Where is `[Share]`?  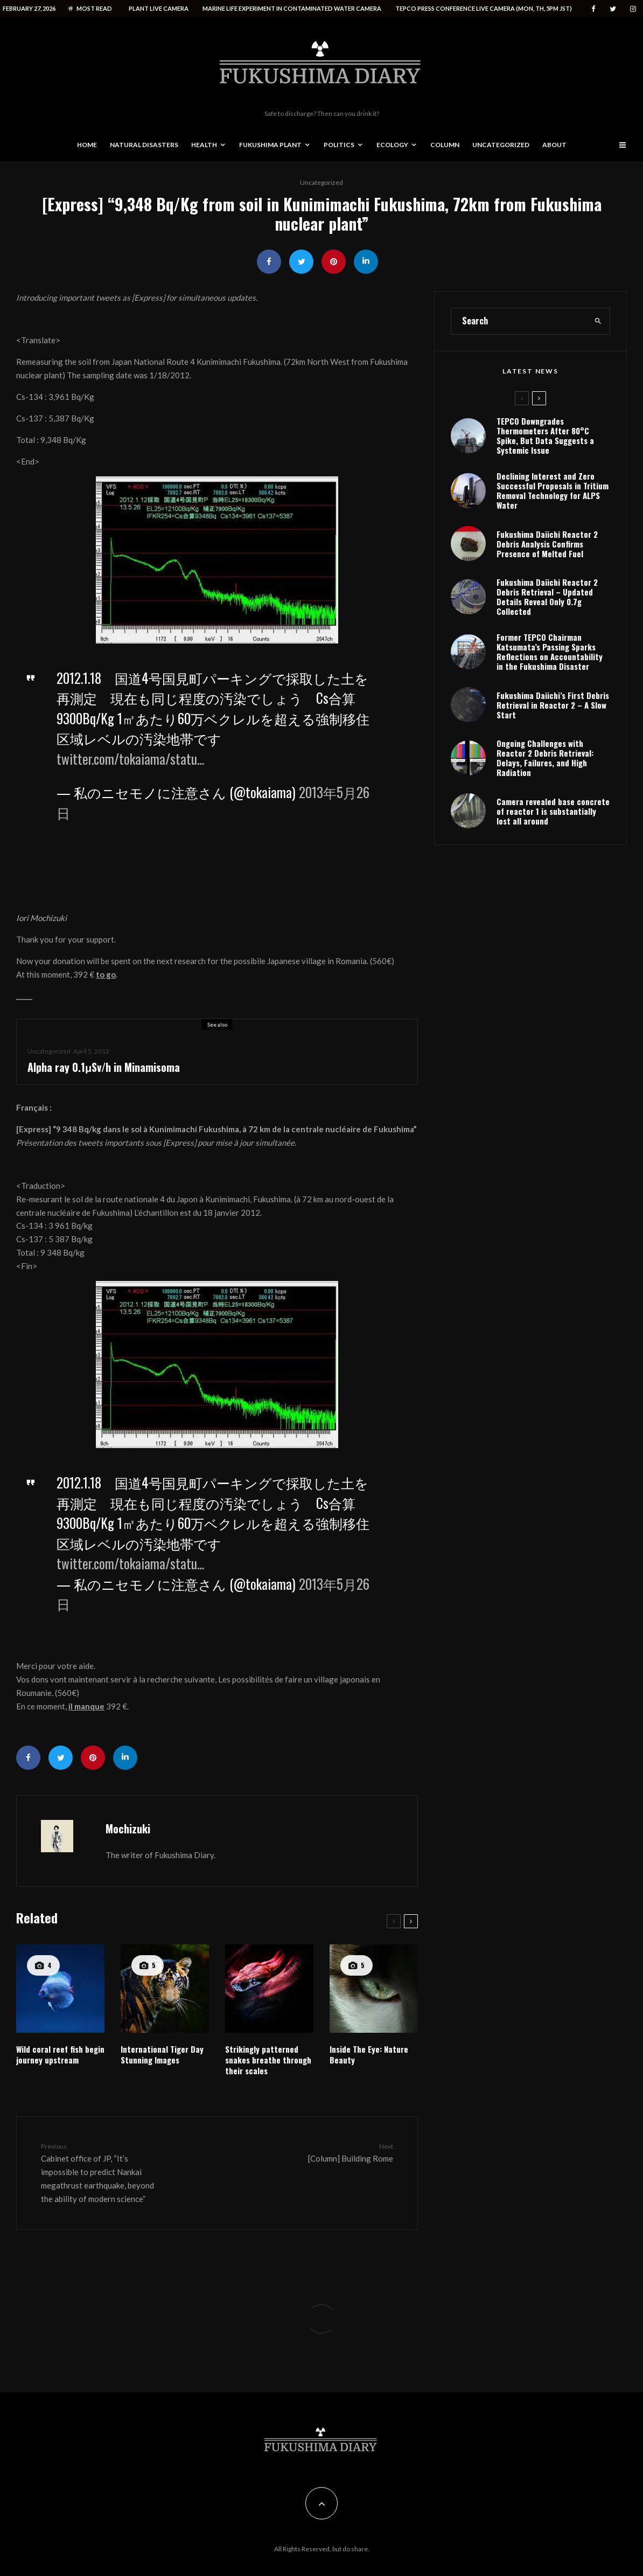
[Share] is located at coordinates (269, 262).